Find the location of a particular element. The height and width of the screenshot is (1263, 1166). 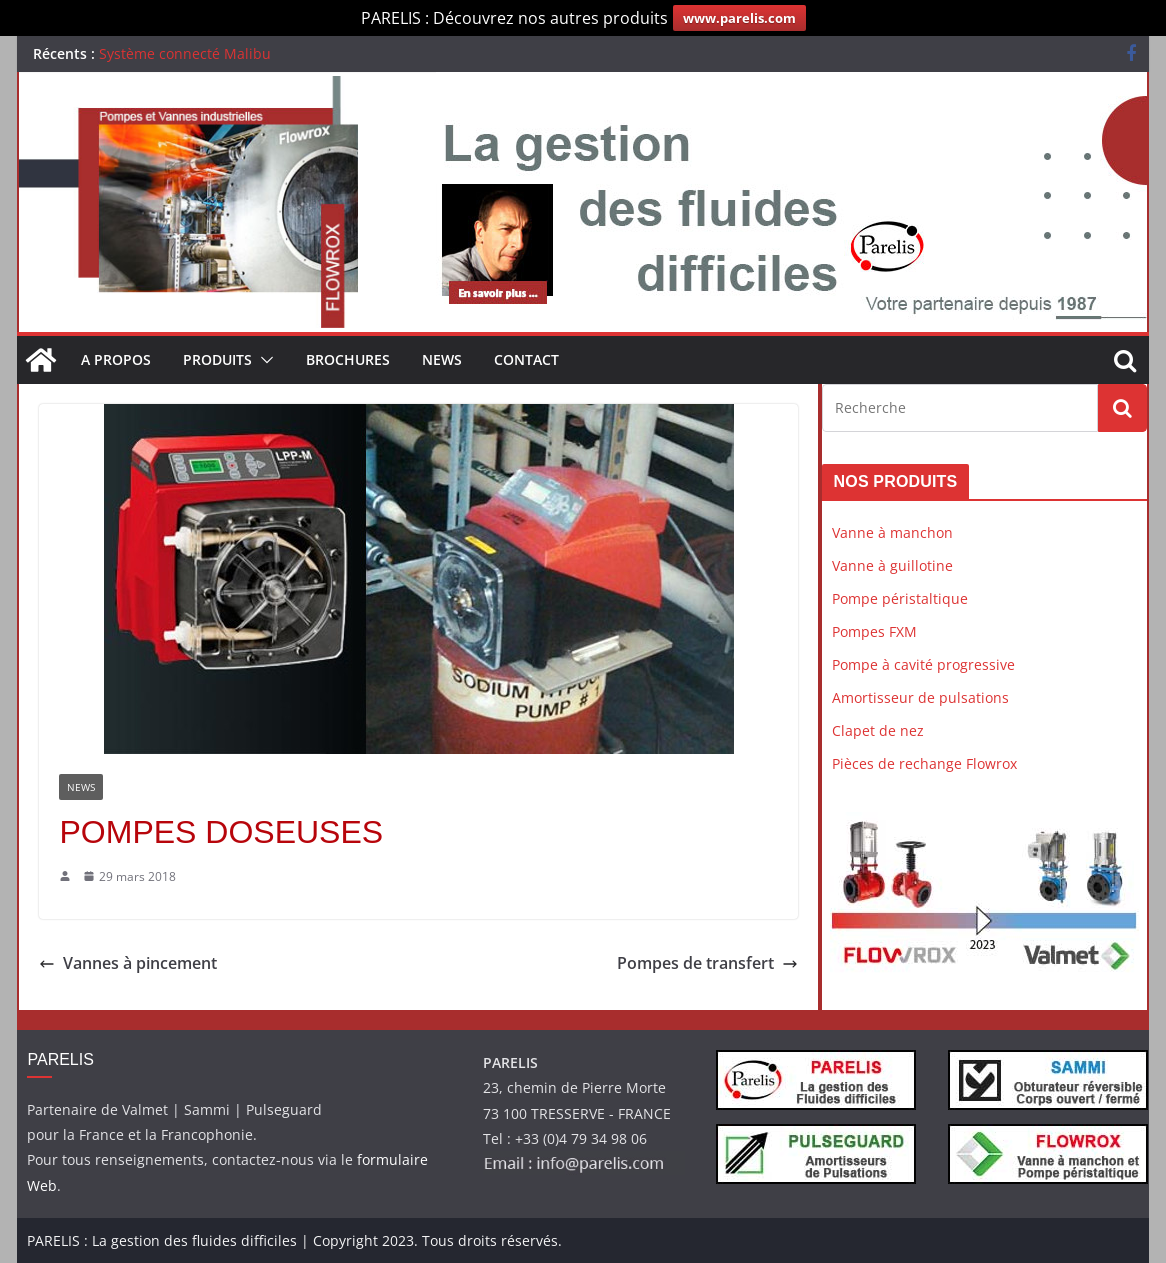

Pompes de transfert is located at coordinates (707, 963).